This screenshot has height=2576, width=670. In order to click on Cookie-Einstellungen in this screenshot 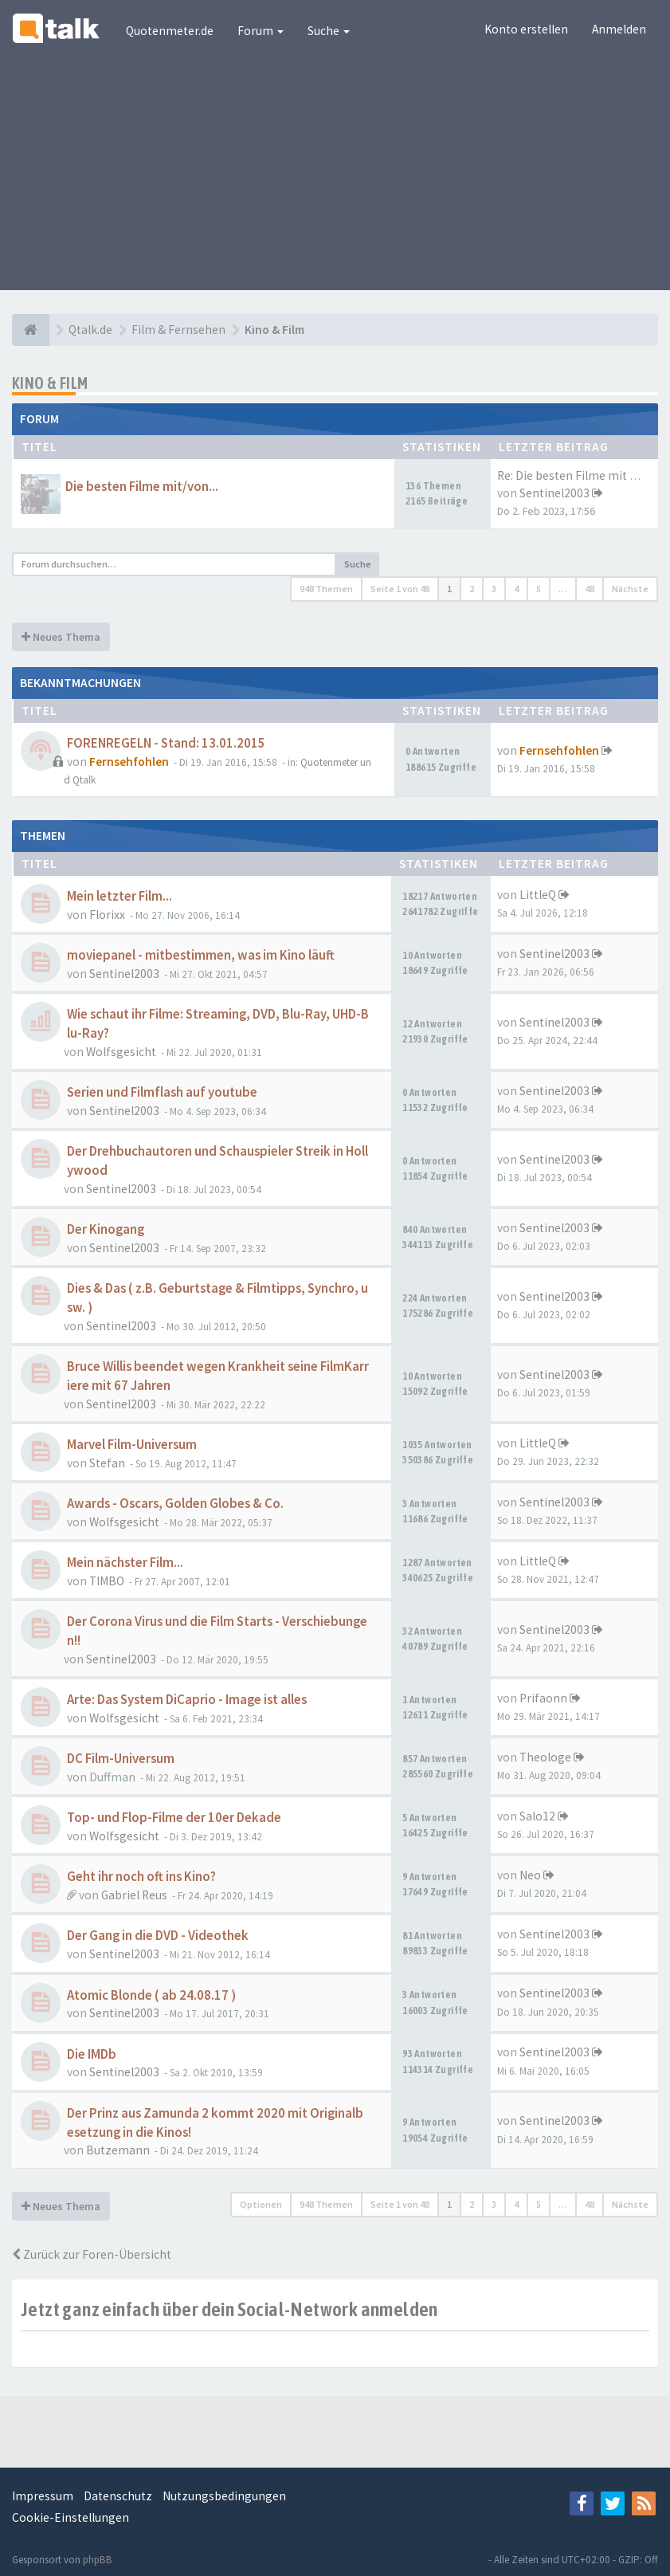, I will do `click(70, 2517)`.